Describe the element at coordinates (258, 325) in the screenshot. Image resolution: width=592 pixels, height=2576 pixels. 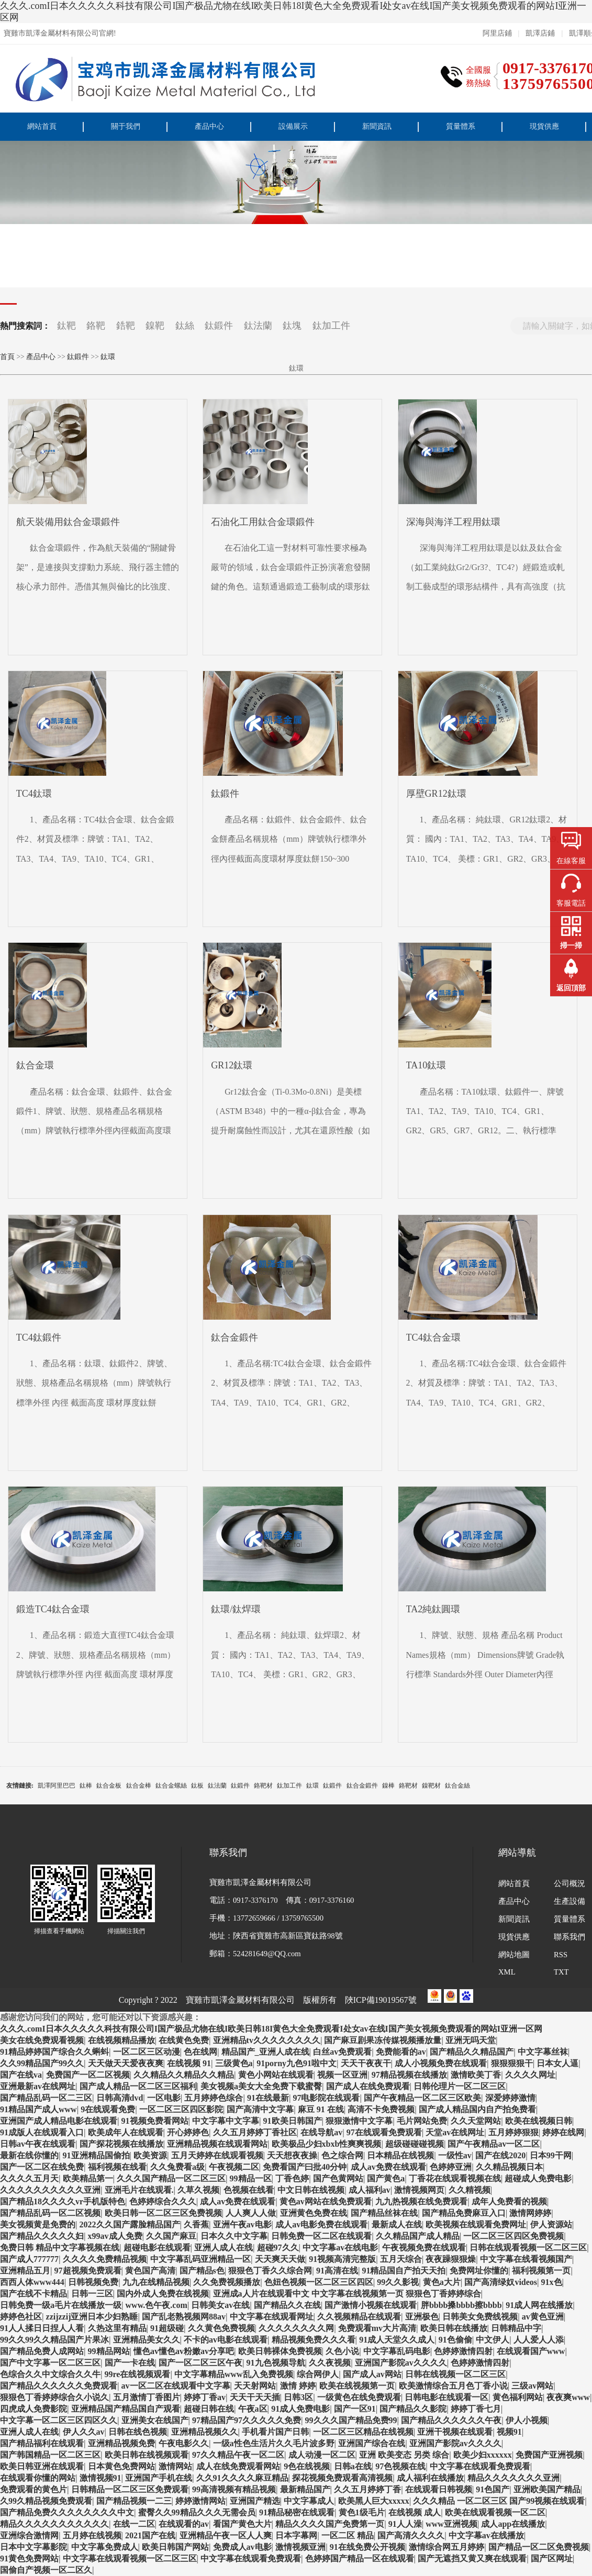
I see `鈦法蘭` at that location.